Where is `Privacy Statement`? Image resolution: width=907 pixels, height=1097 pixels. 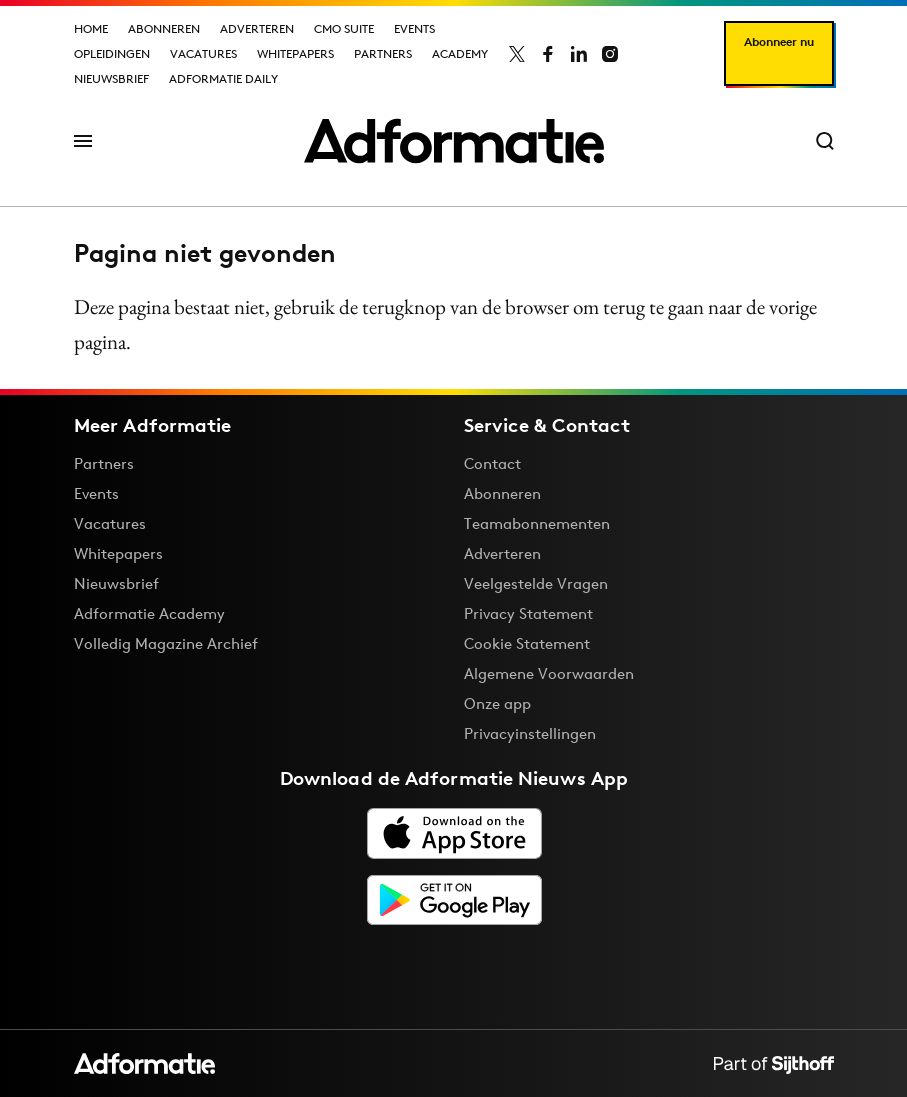 Privacy Statement is located at coordinates (528, 613).